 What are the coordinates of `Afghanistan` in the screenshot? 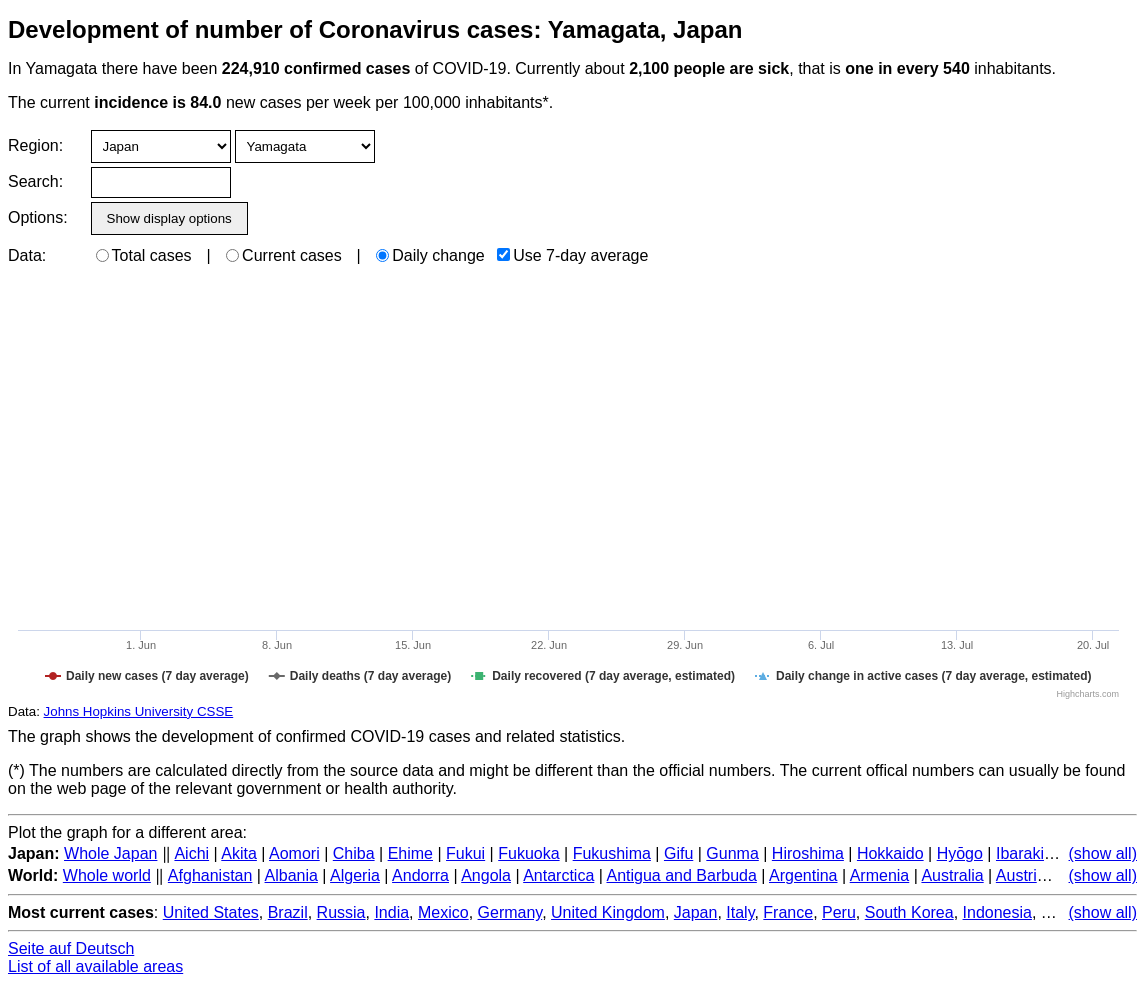 It's located at (210, 875).